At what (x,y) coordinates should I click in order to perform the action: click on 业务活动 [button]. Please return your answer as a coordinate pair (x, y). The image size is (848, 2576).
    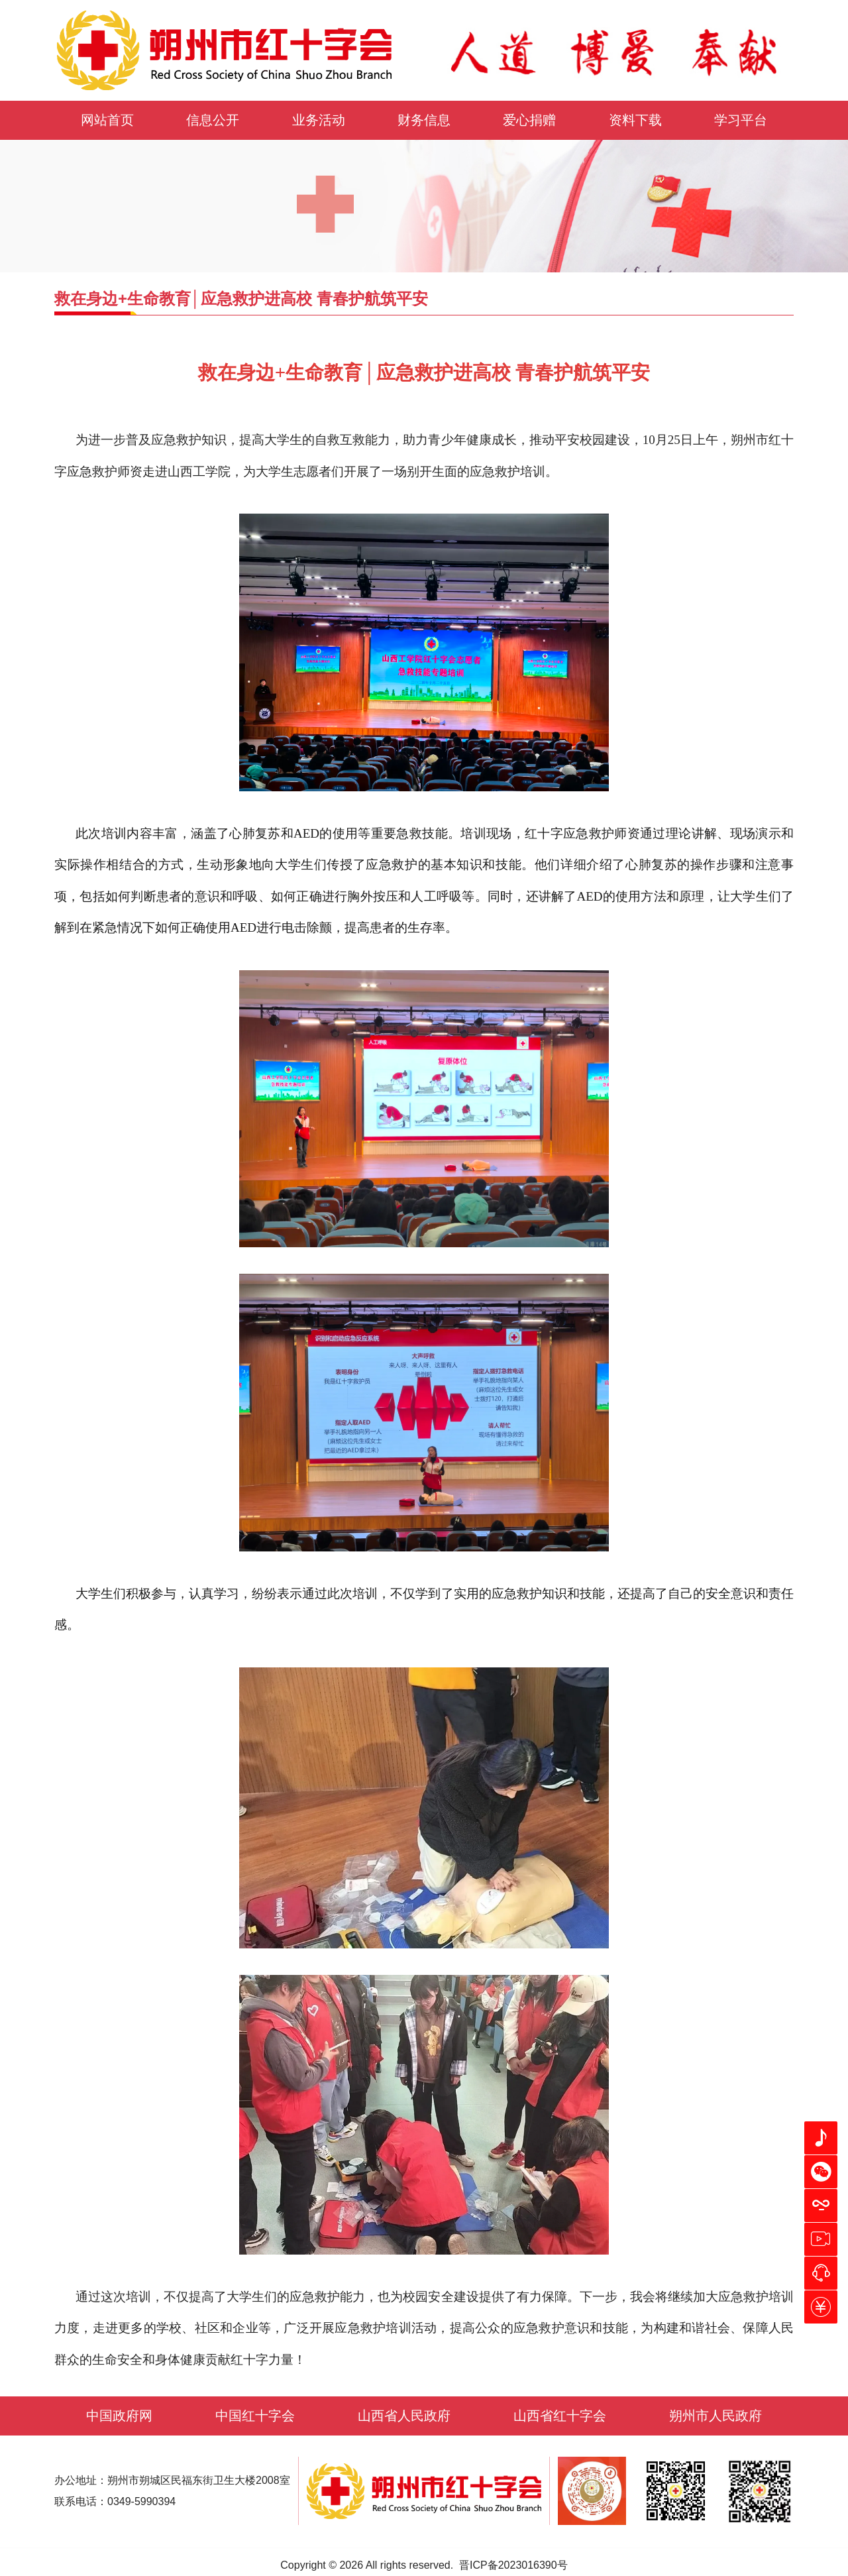
    Looking at the image, I should click on (318, 120).